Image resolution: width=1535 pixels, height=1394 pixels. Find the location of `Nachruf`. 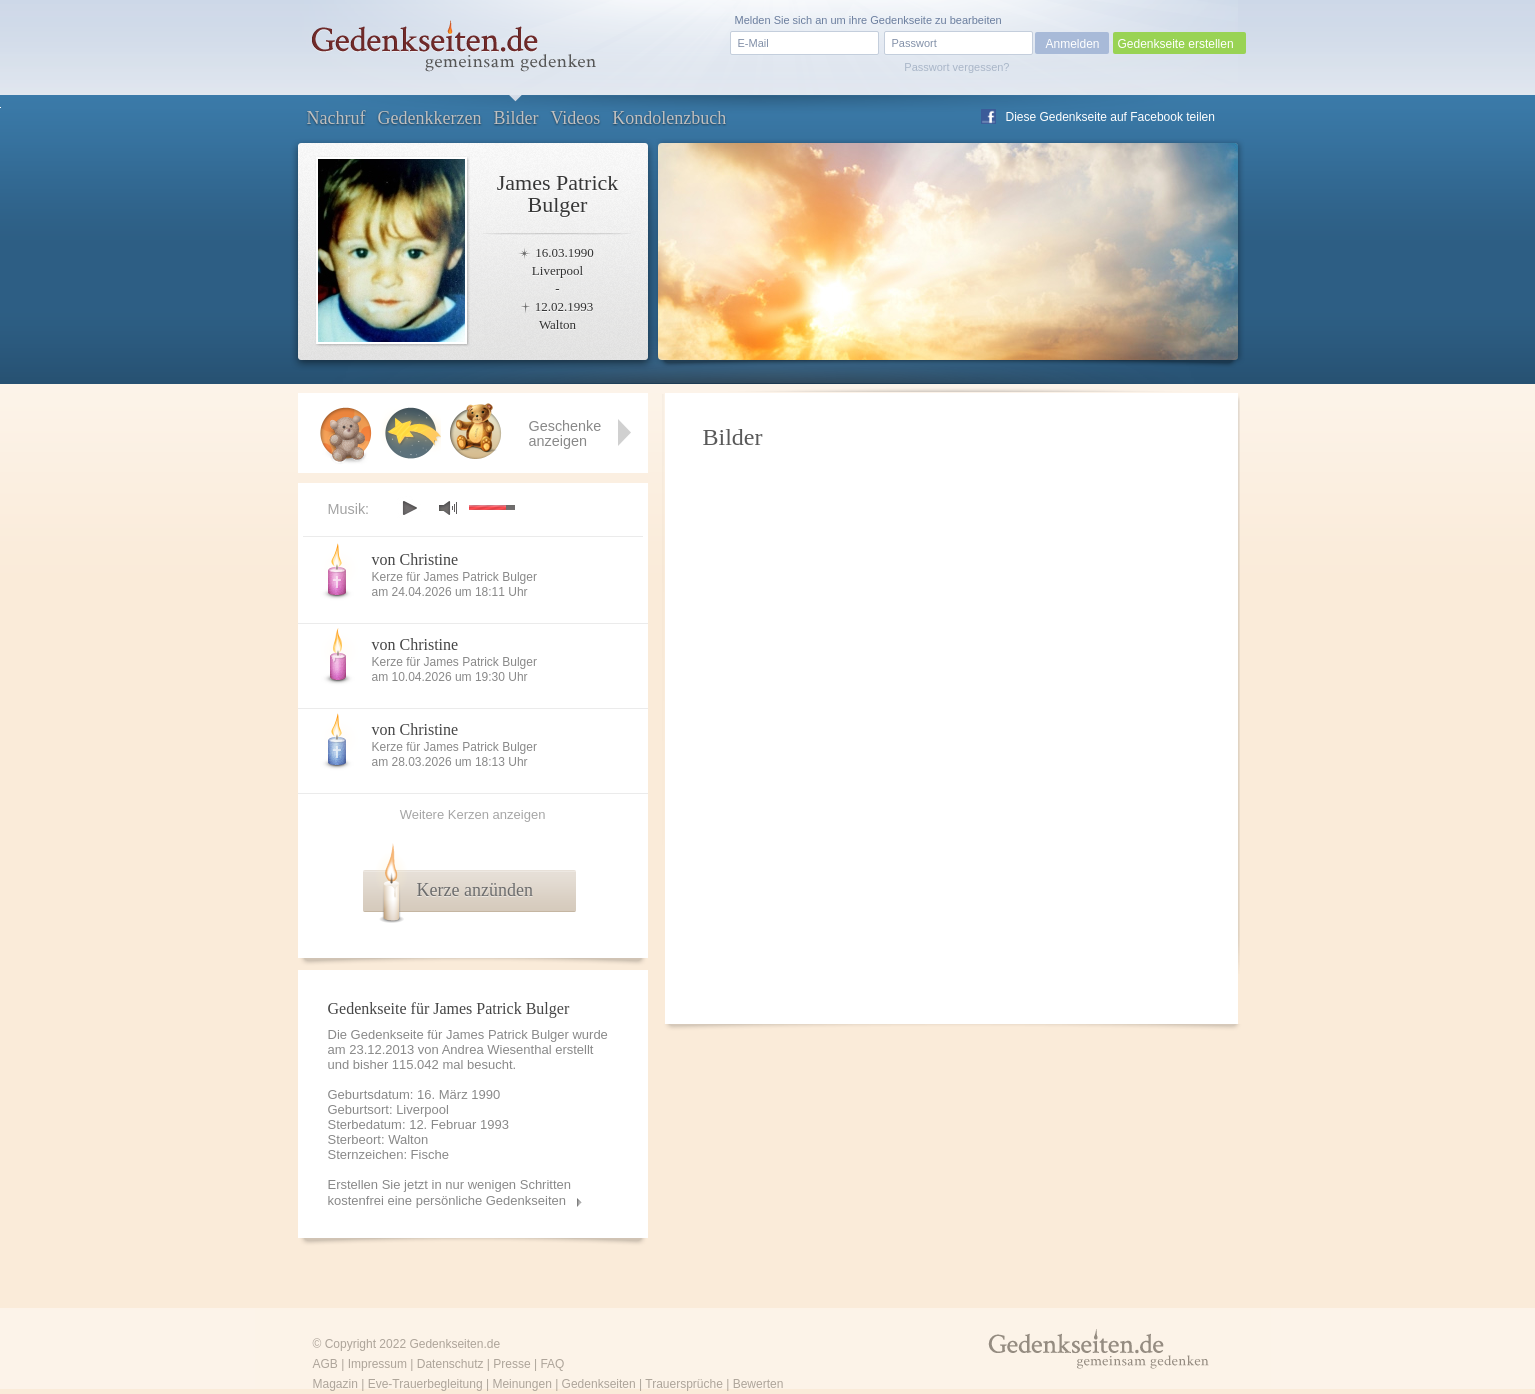

Nachruf is located at coordinates (336, 118).